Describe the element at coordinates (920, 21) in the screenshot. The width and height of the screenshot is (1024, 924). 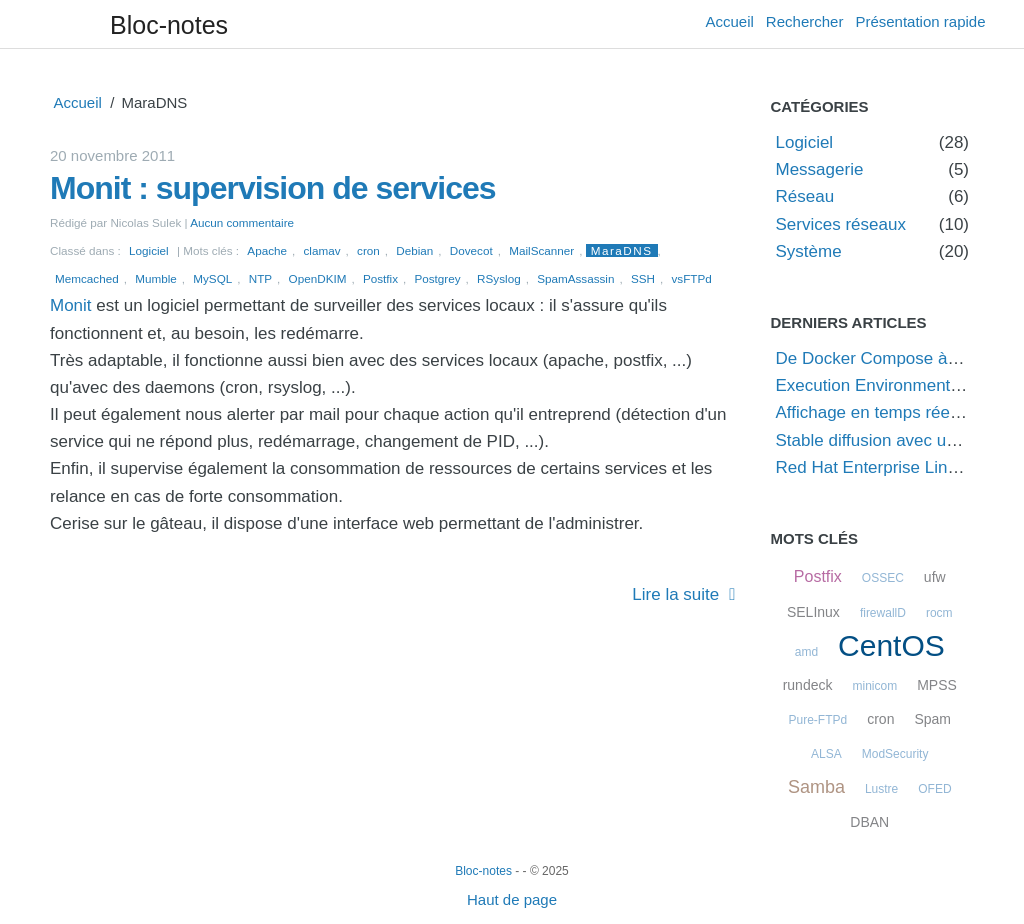
I see `Présentation rapide` at that location.